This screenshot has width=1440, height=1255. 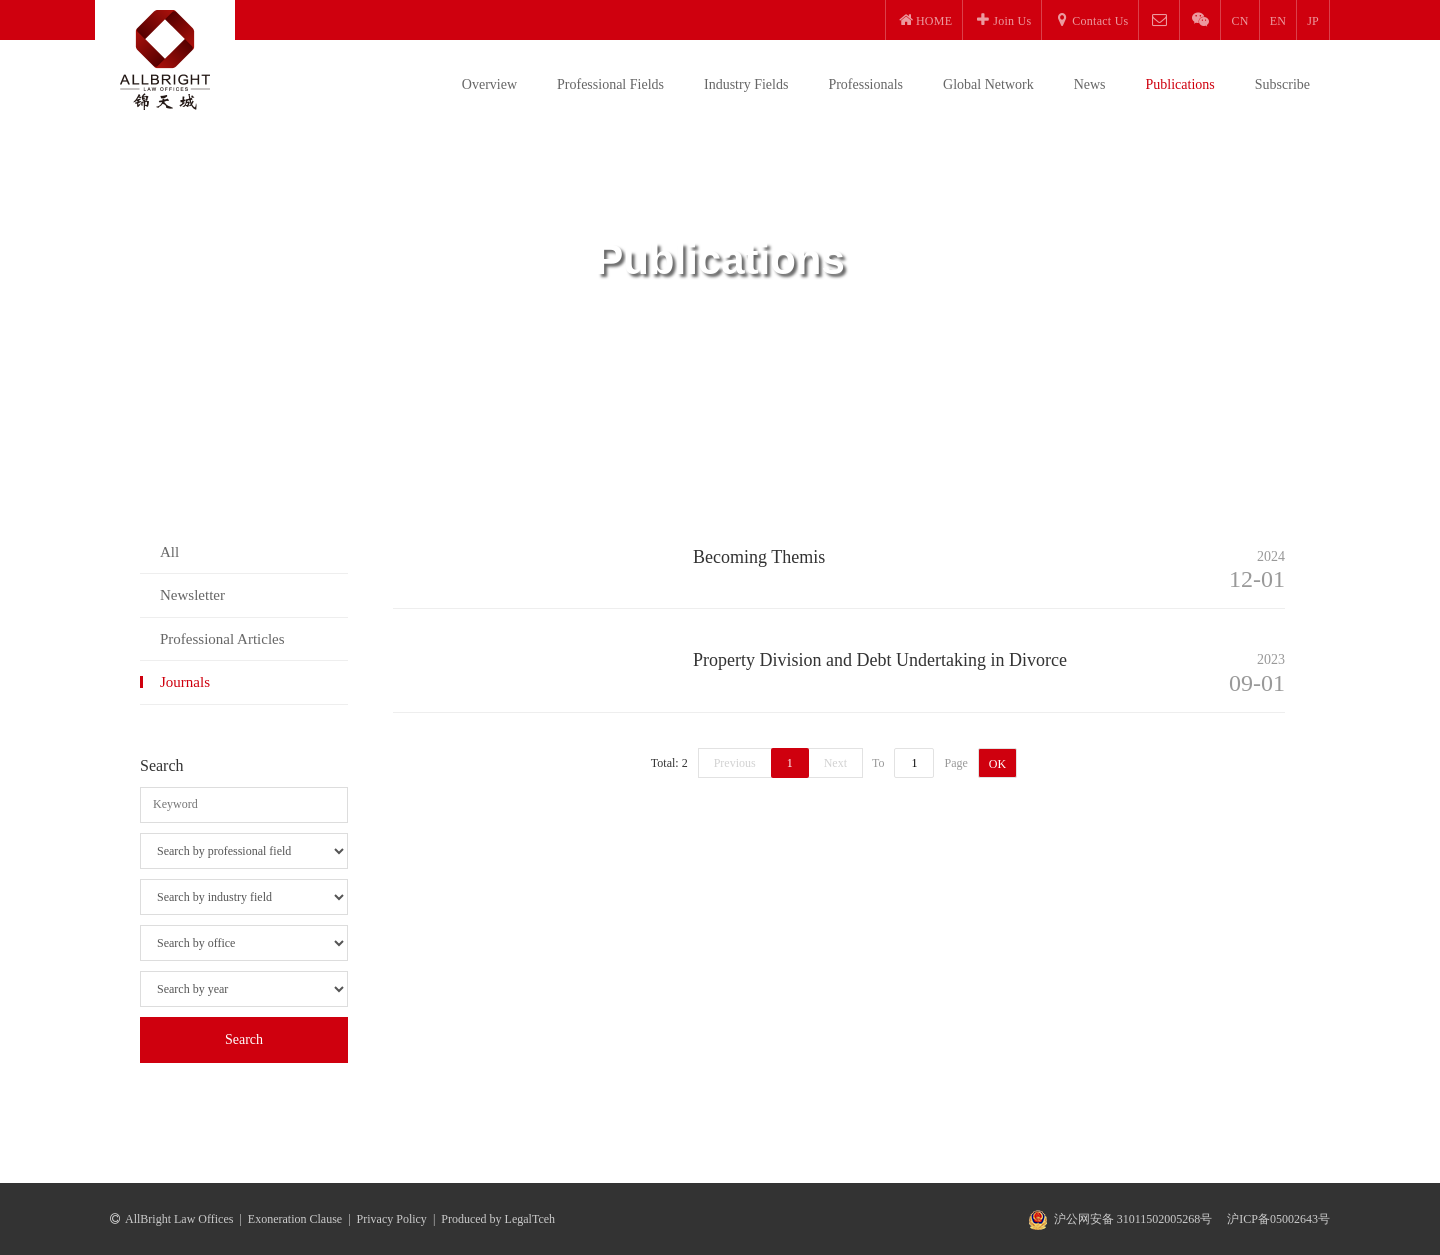 I want to click on Next, so click(x=835, y=763).